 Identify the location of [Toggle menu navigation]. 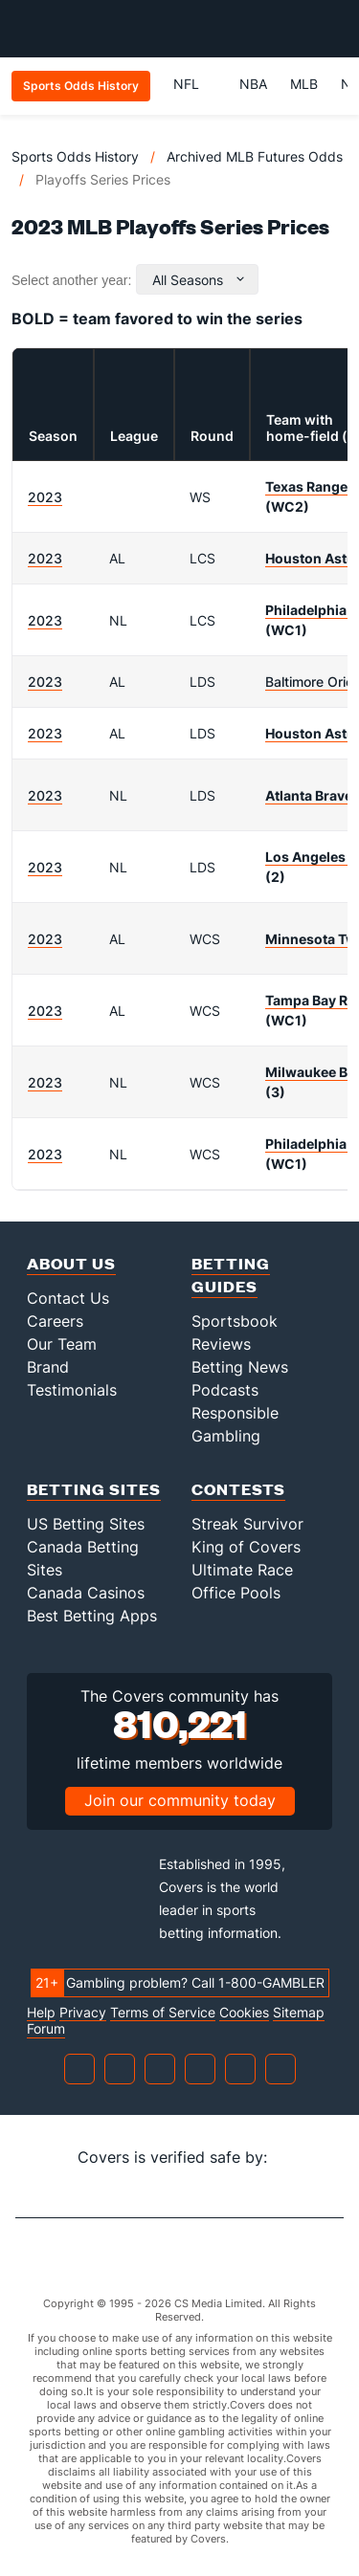
(334, 28).